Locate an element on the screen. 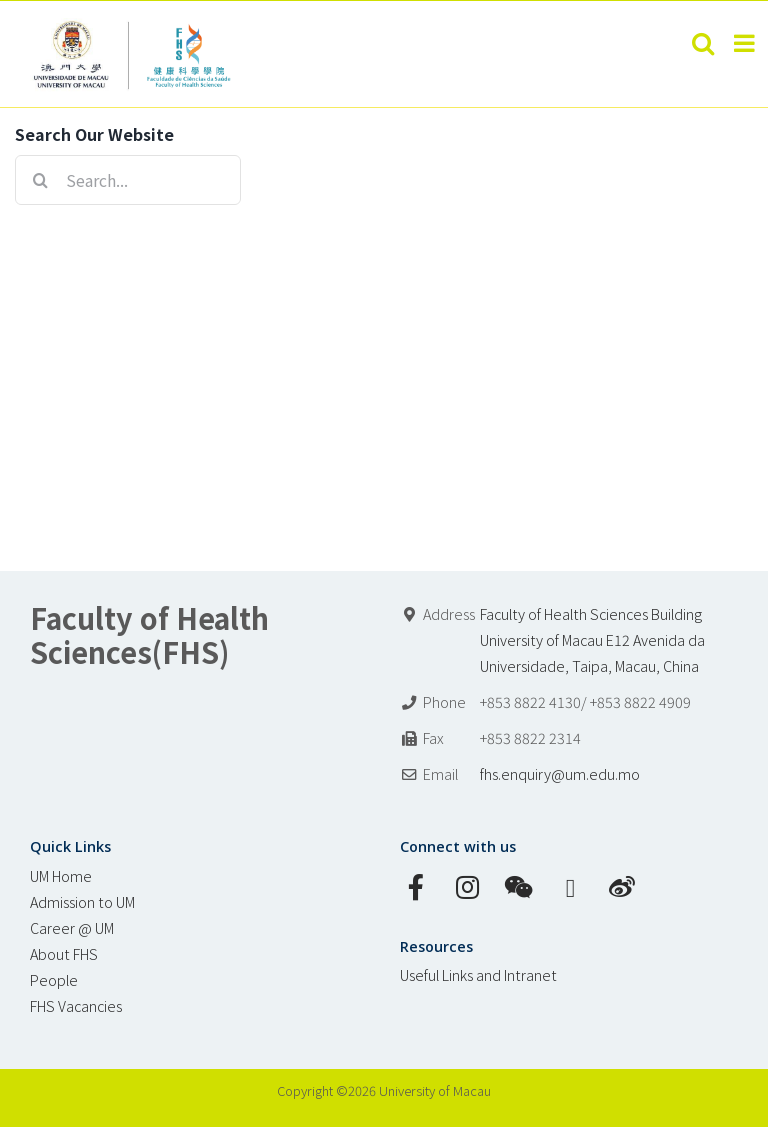 This screenshot has height=1127, width=768. Career @ UM is located at coordinates (72, 927).